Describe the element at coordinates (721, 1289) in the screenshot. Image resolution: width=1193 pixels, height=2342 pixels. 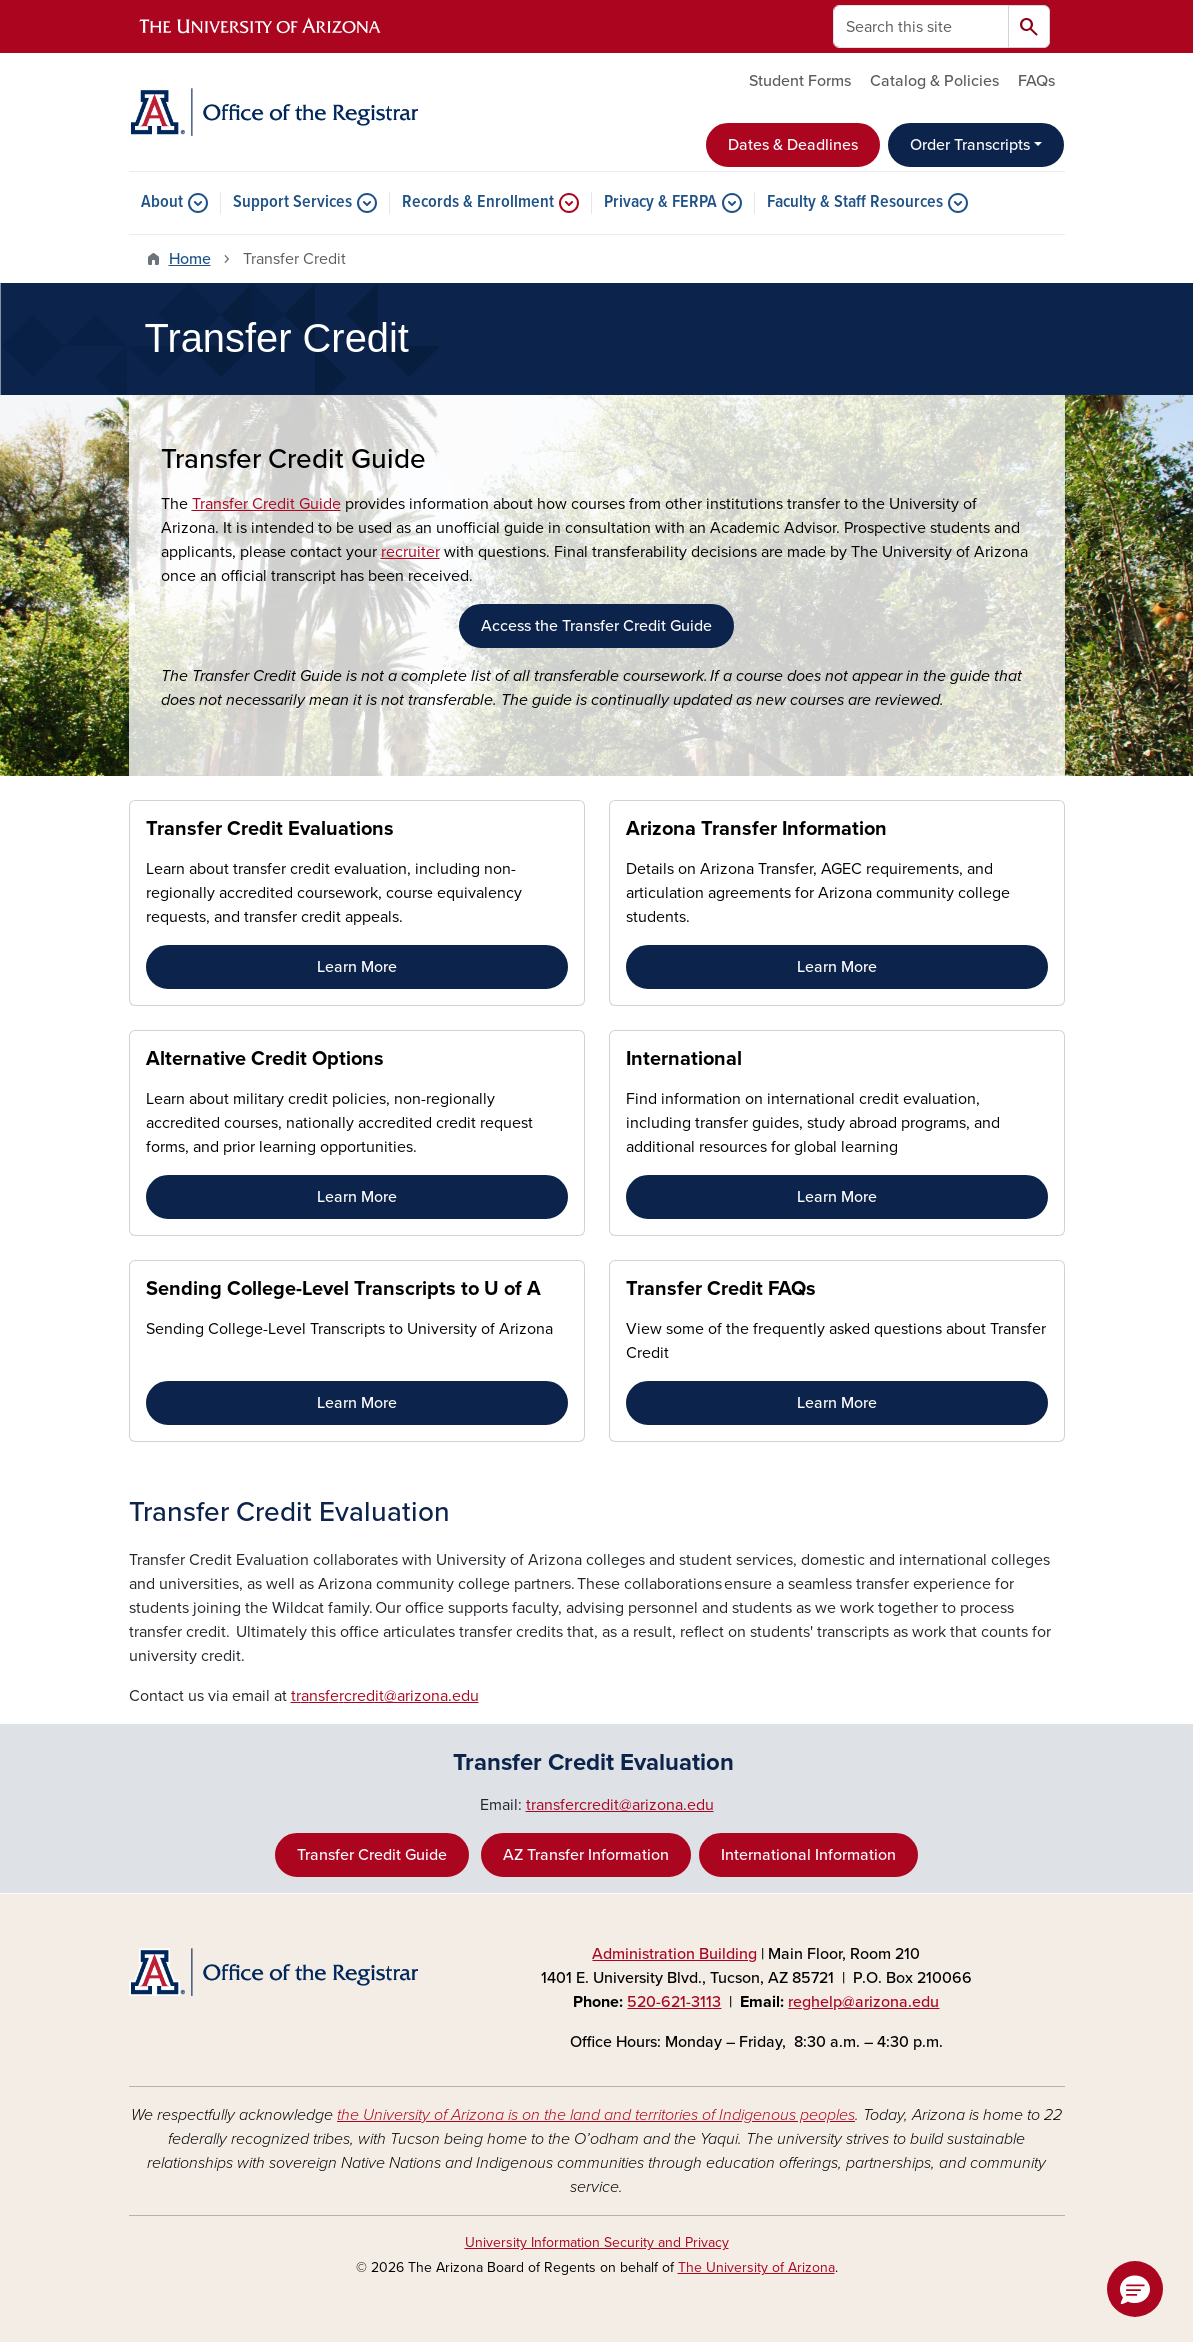
I see `Transfer Credit FAQs` at that location.